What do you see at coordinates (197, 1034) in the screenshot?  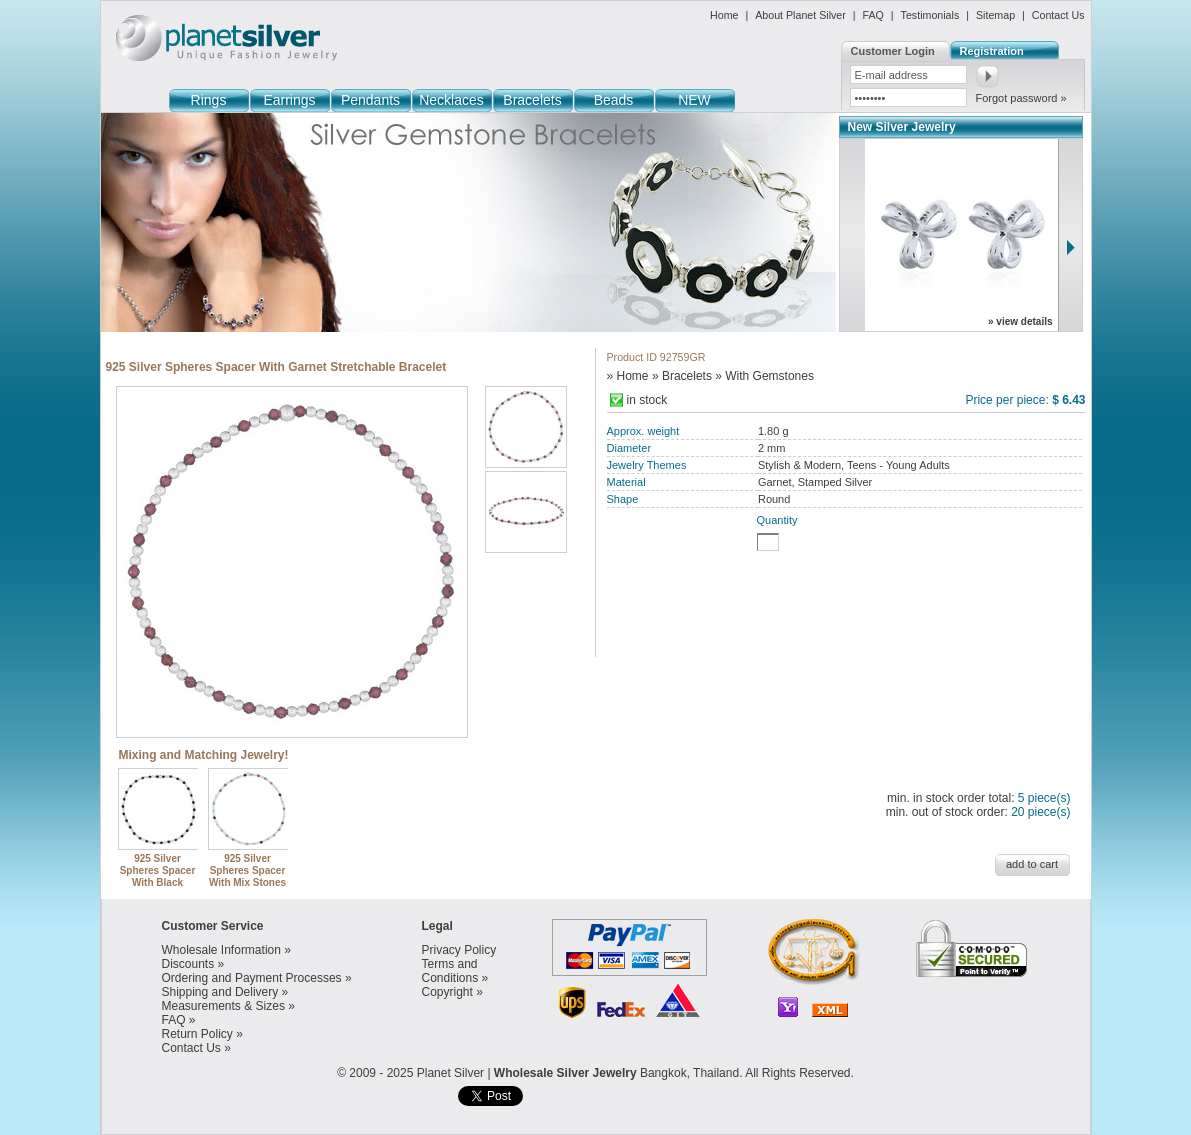 I see `Return Policy` at bounding box center [197, 1034].